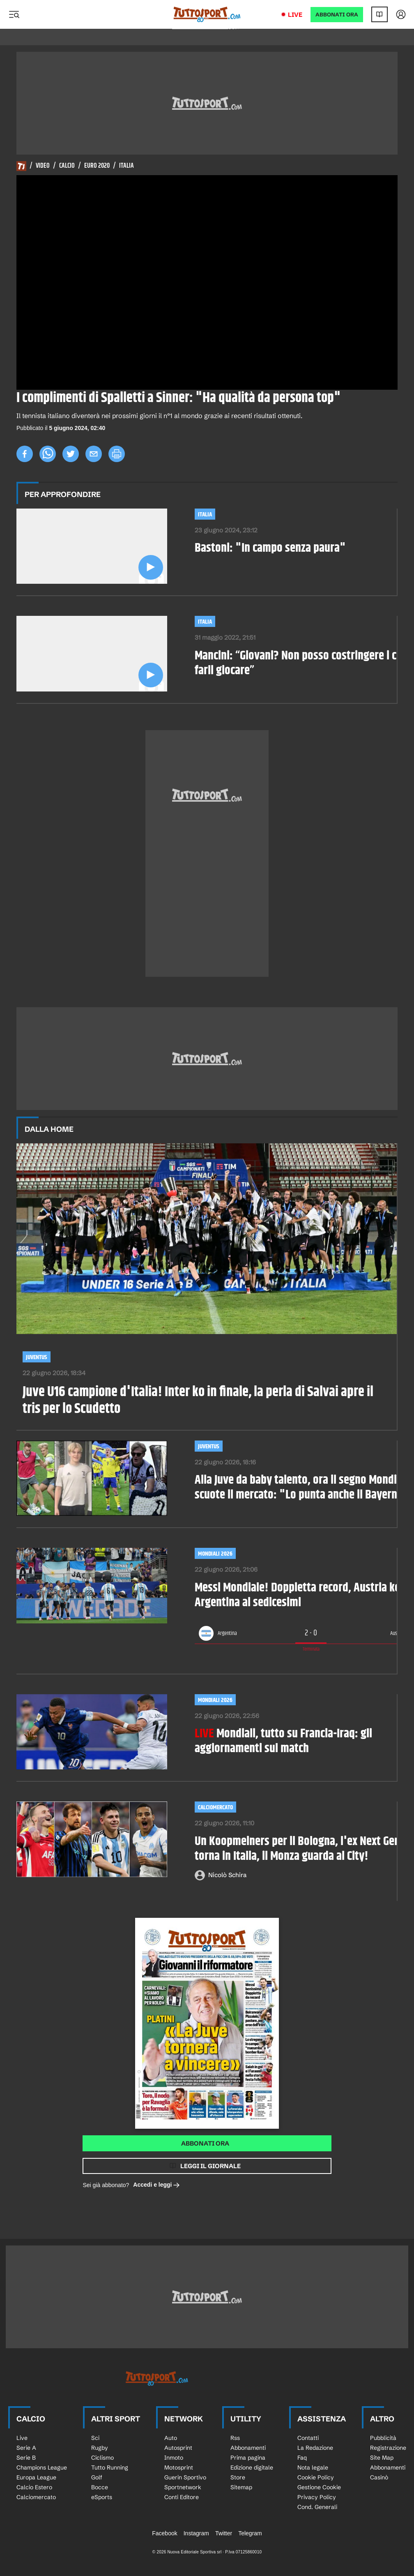 This screenshot has height=2576, width=414. Describe the element at coordinates (319, 2487) in the screenshot. I see `Gestione Cookie` at that location.